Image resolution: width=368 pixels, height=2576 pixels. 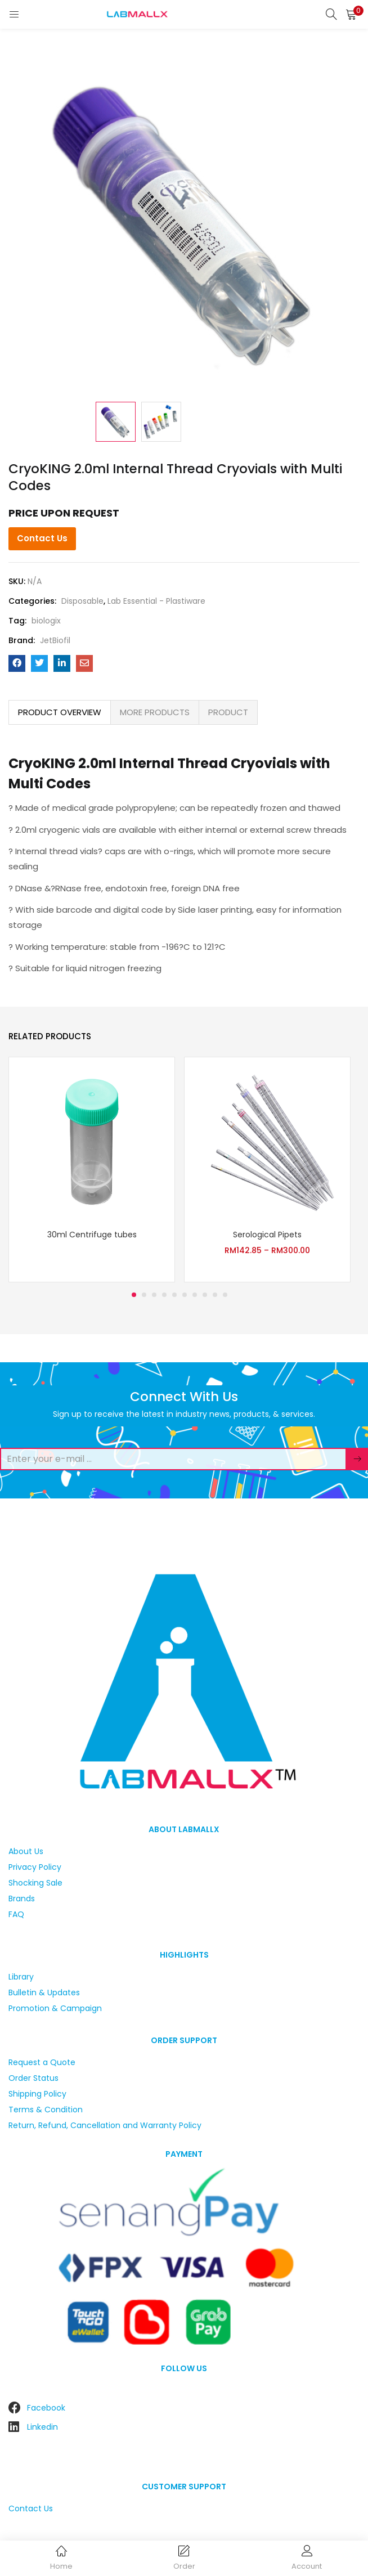 What do you see at coordinates (134, 1295) in the screenshot?
I see `1 [tab]` at bounding box center [134, 1295].